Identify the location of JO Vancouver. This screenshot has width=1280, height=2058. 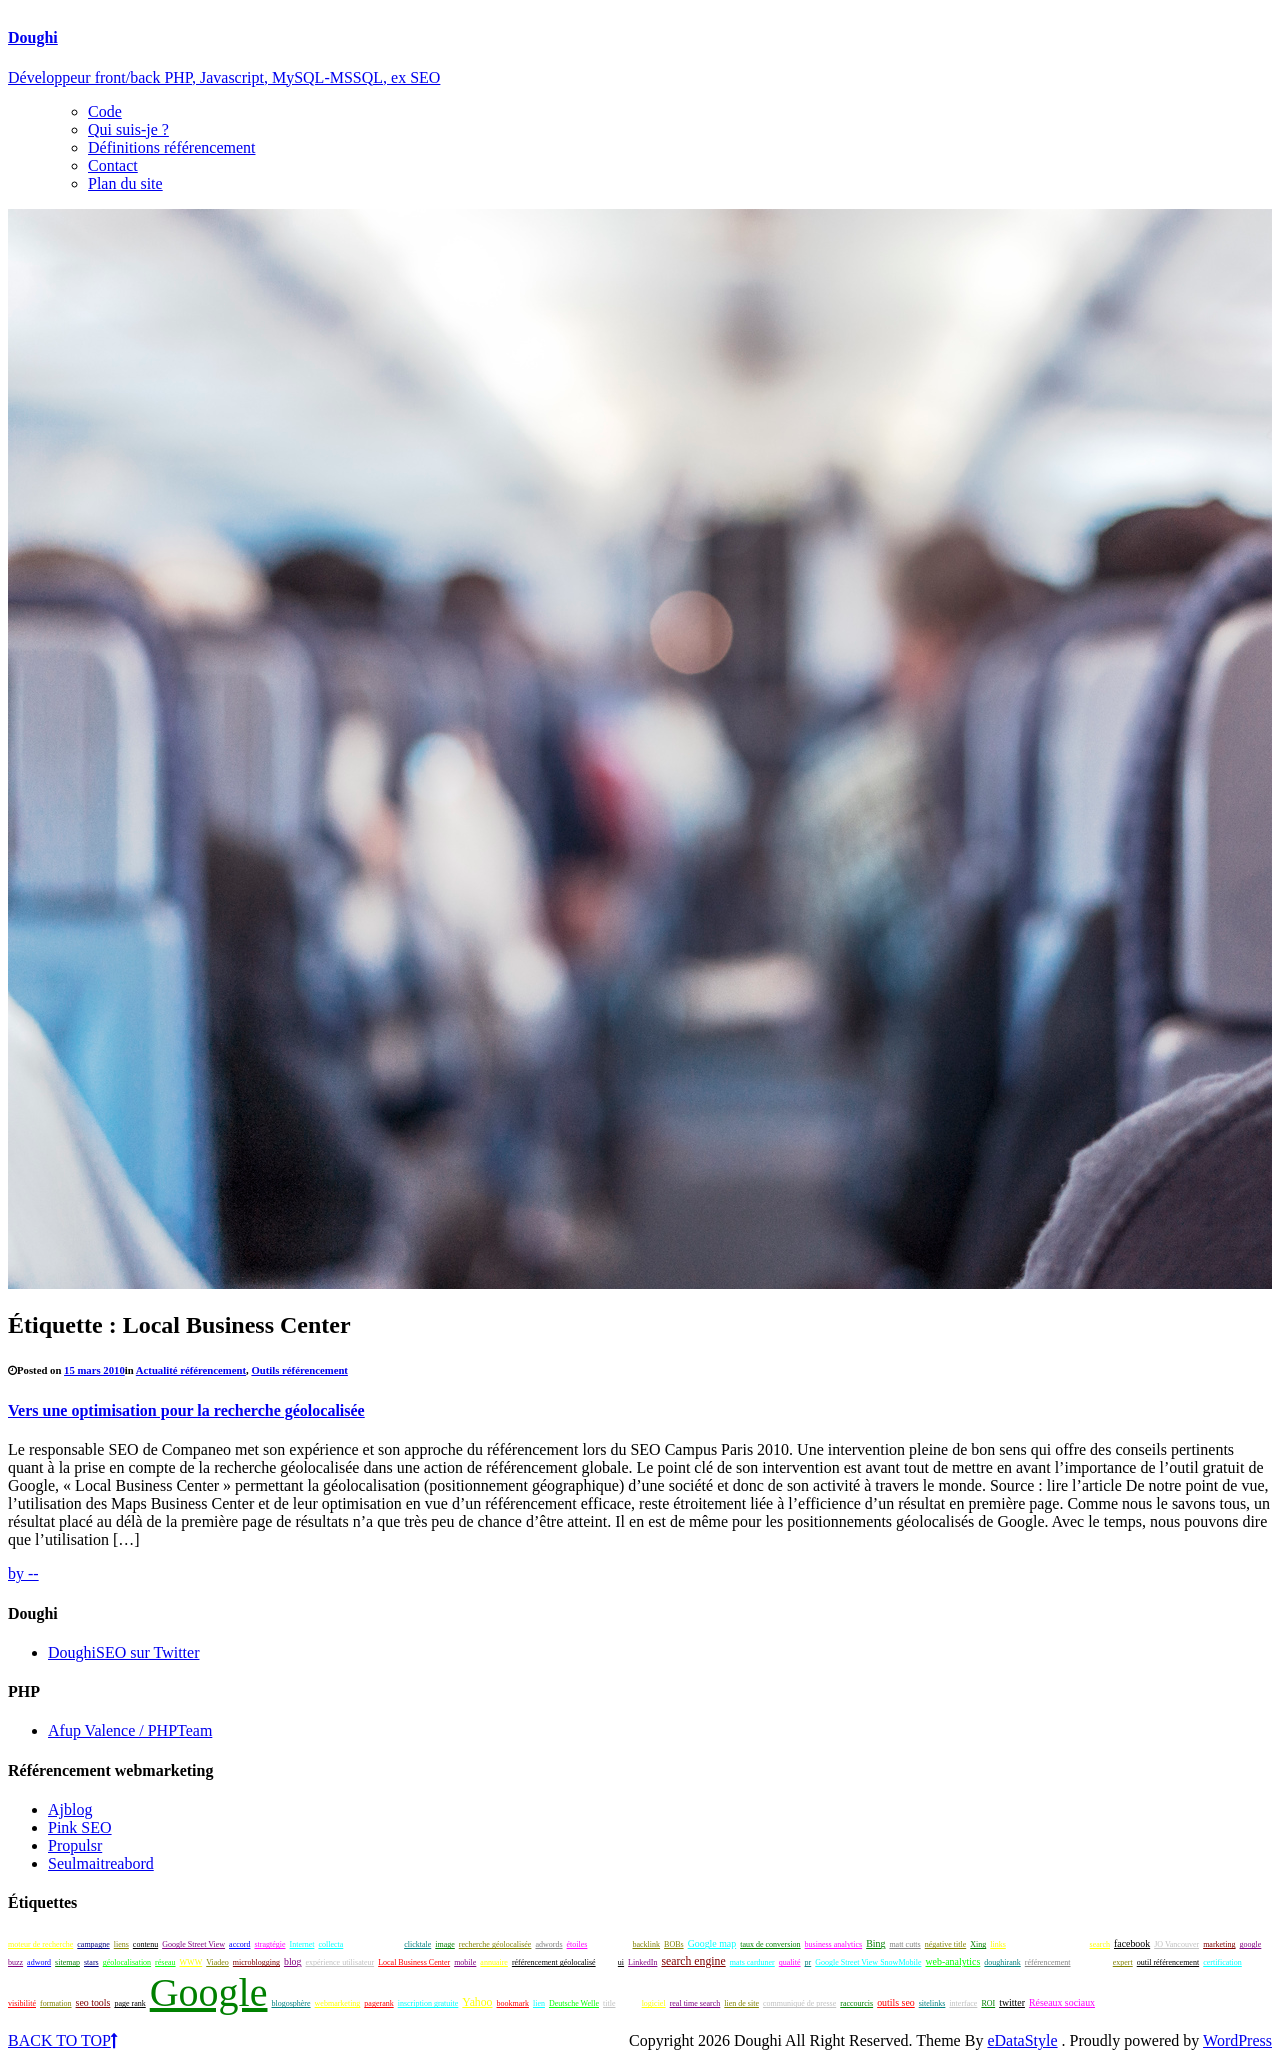
(1176, 1944).